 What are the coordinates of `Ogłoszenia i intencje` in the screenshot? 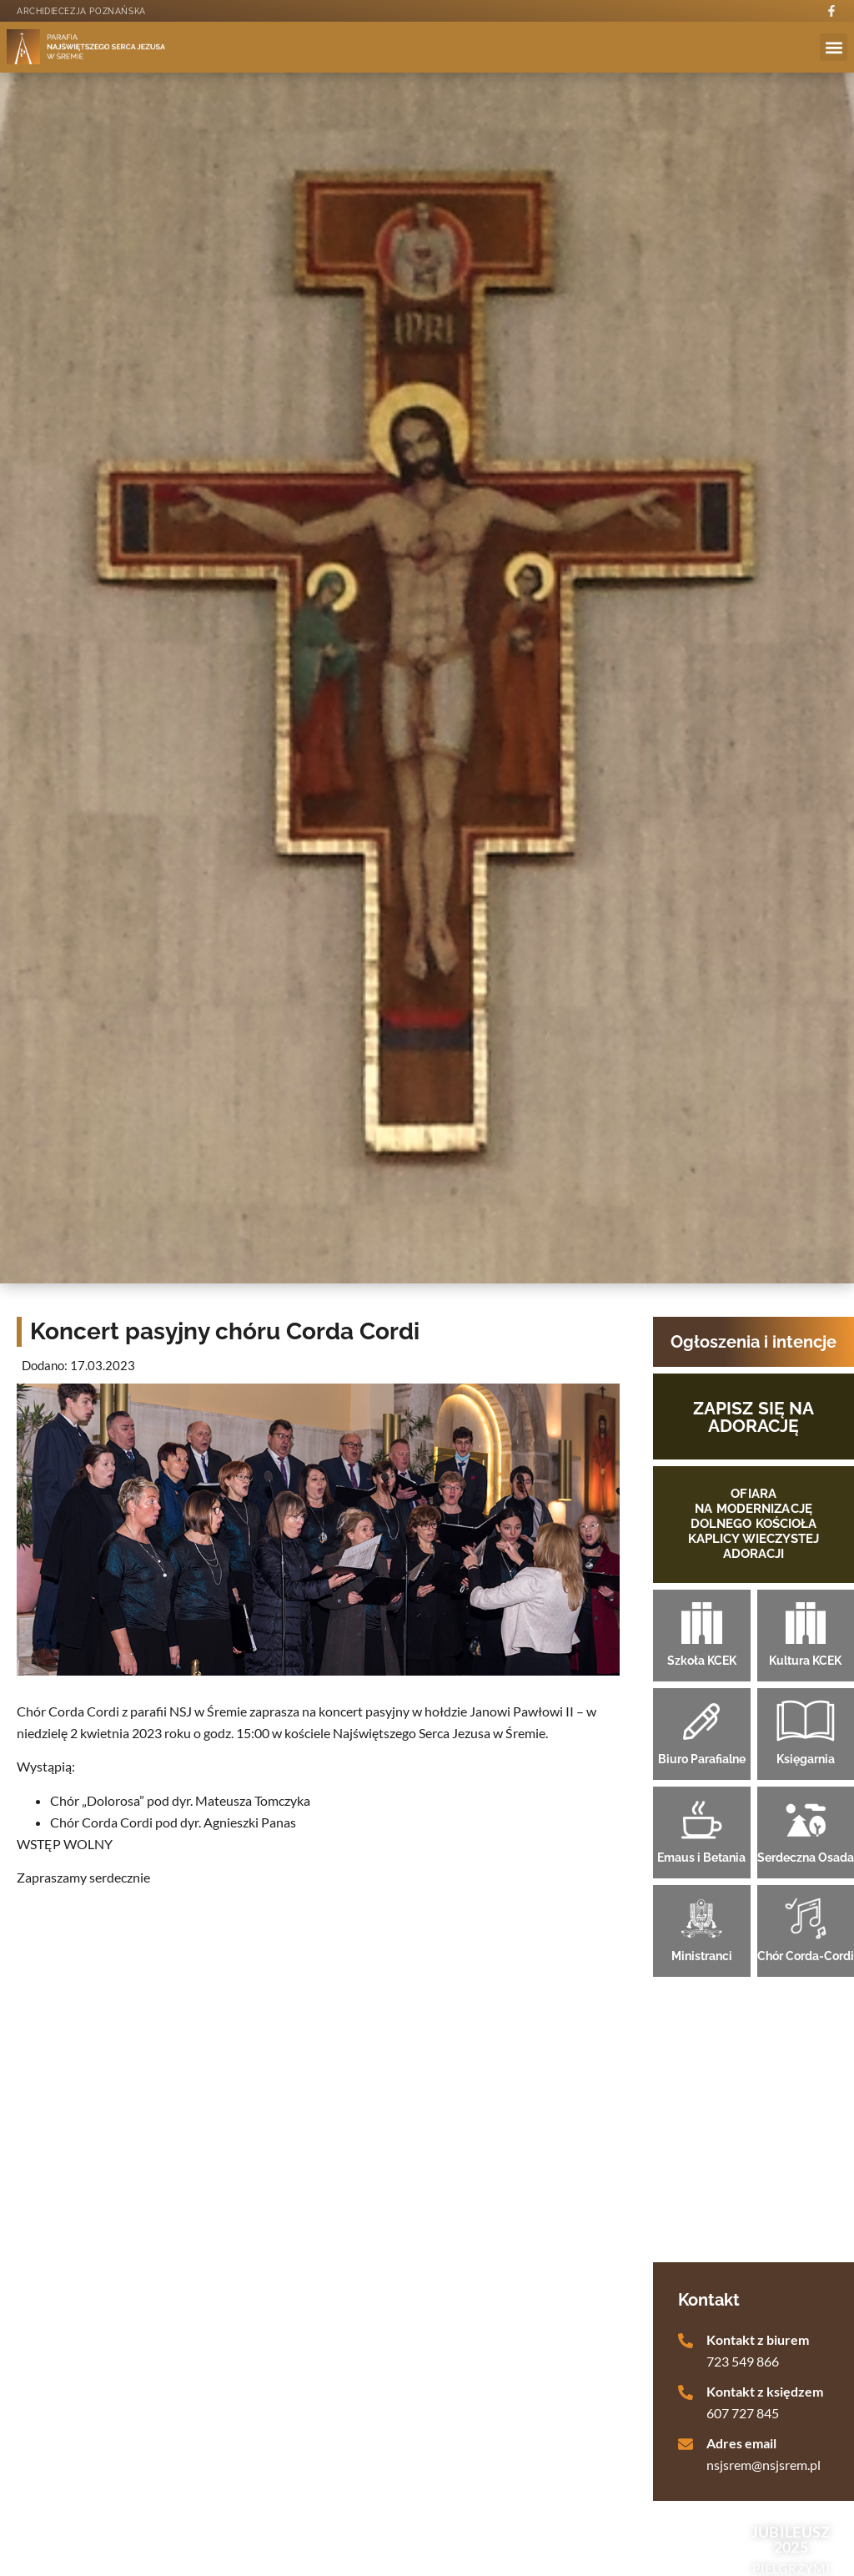 It's located at (753, 1342).